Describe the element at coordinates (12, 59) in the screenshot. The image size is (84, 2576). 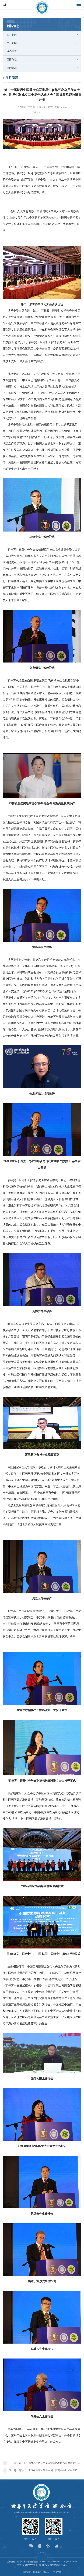
I see `国际信息` at that location.